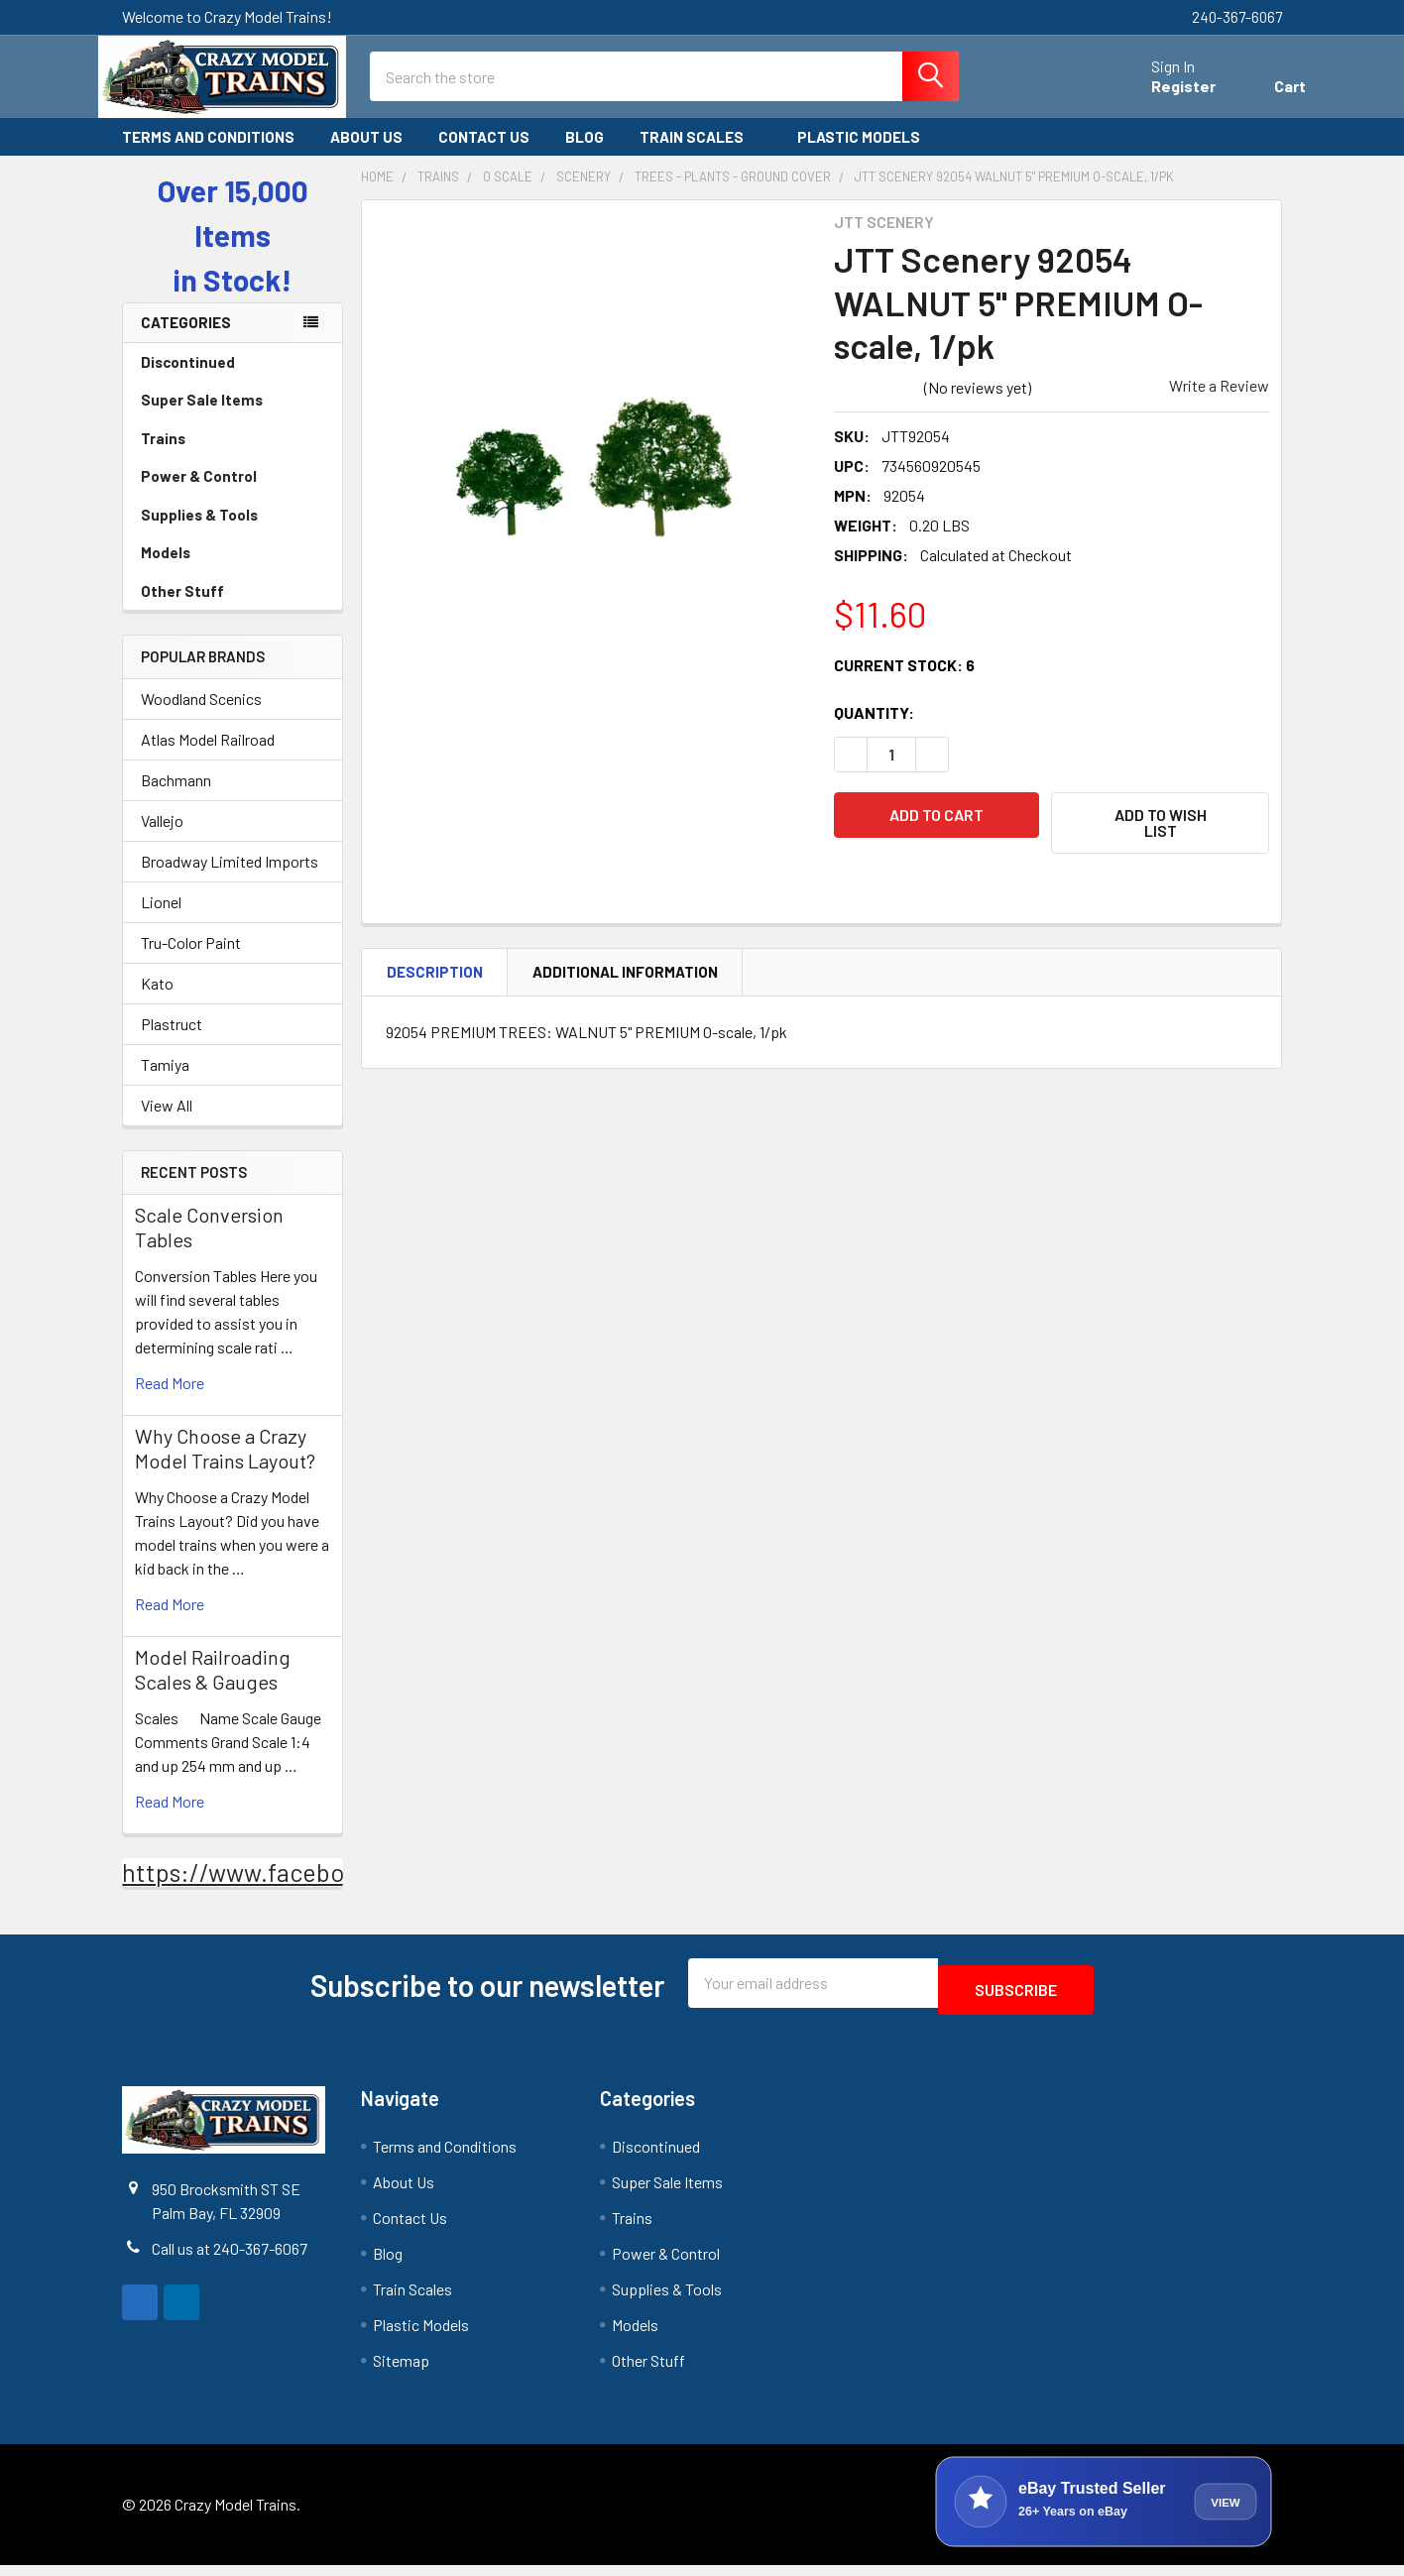 The height and width of the screenshot is (2576, 1404). Describe the element at coordinates (904, 682) in the screenshot. I see `Current Stock:` at that location.